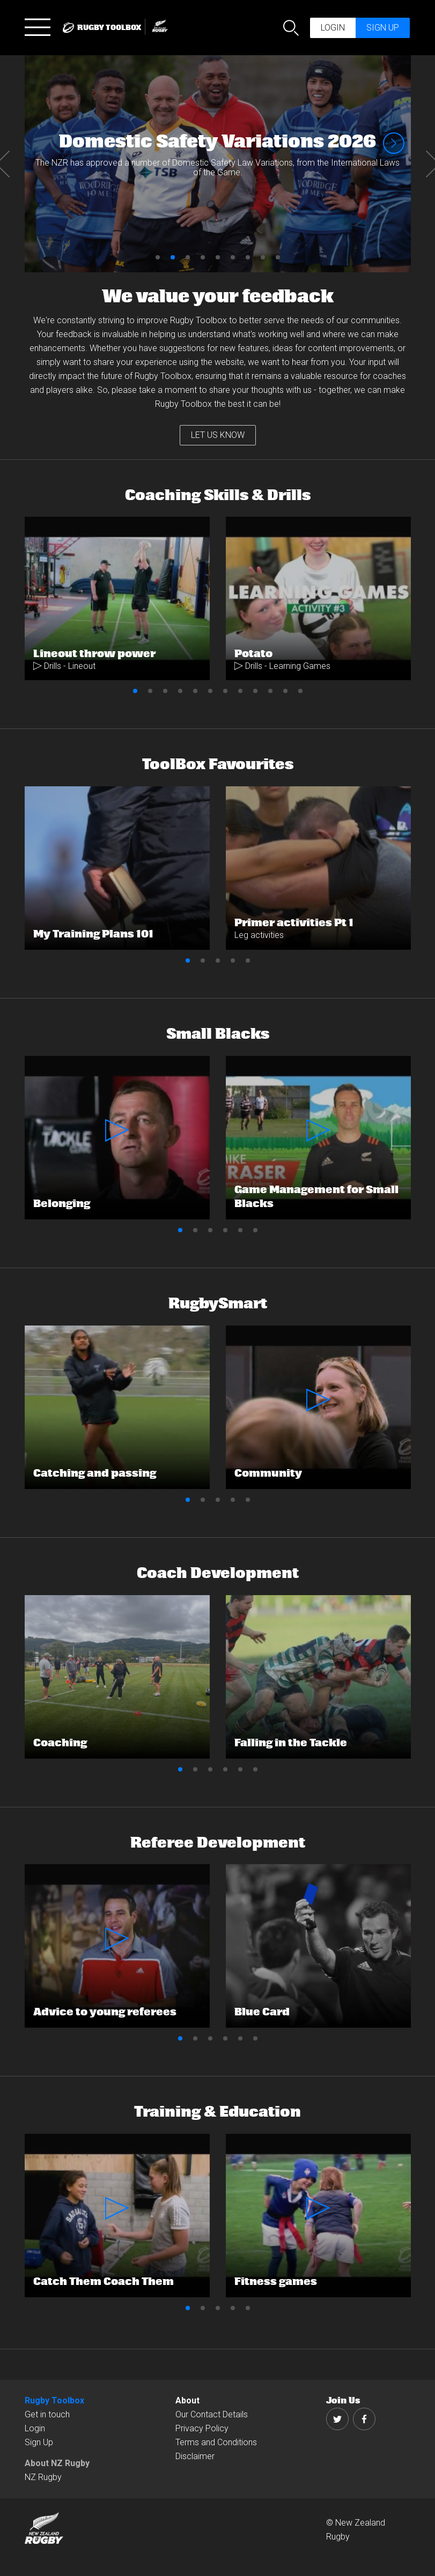 The height and width of the screenshot is (2576, 435). Describe the element at coordinates (248, 257) in the screenshot. I see `7 [button]` at that location.